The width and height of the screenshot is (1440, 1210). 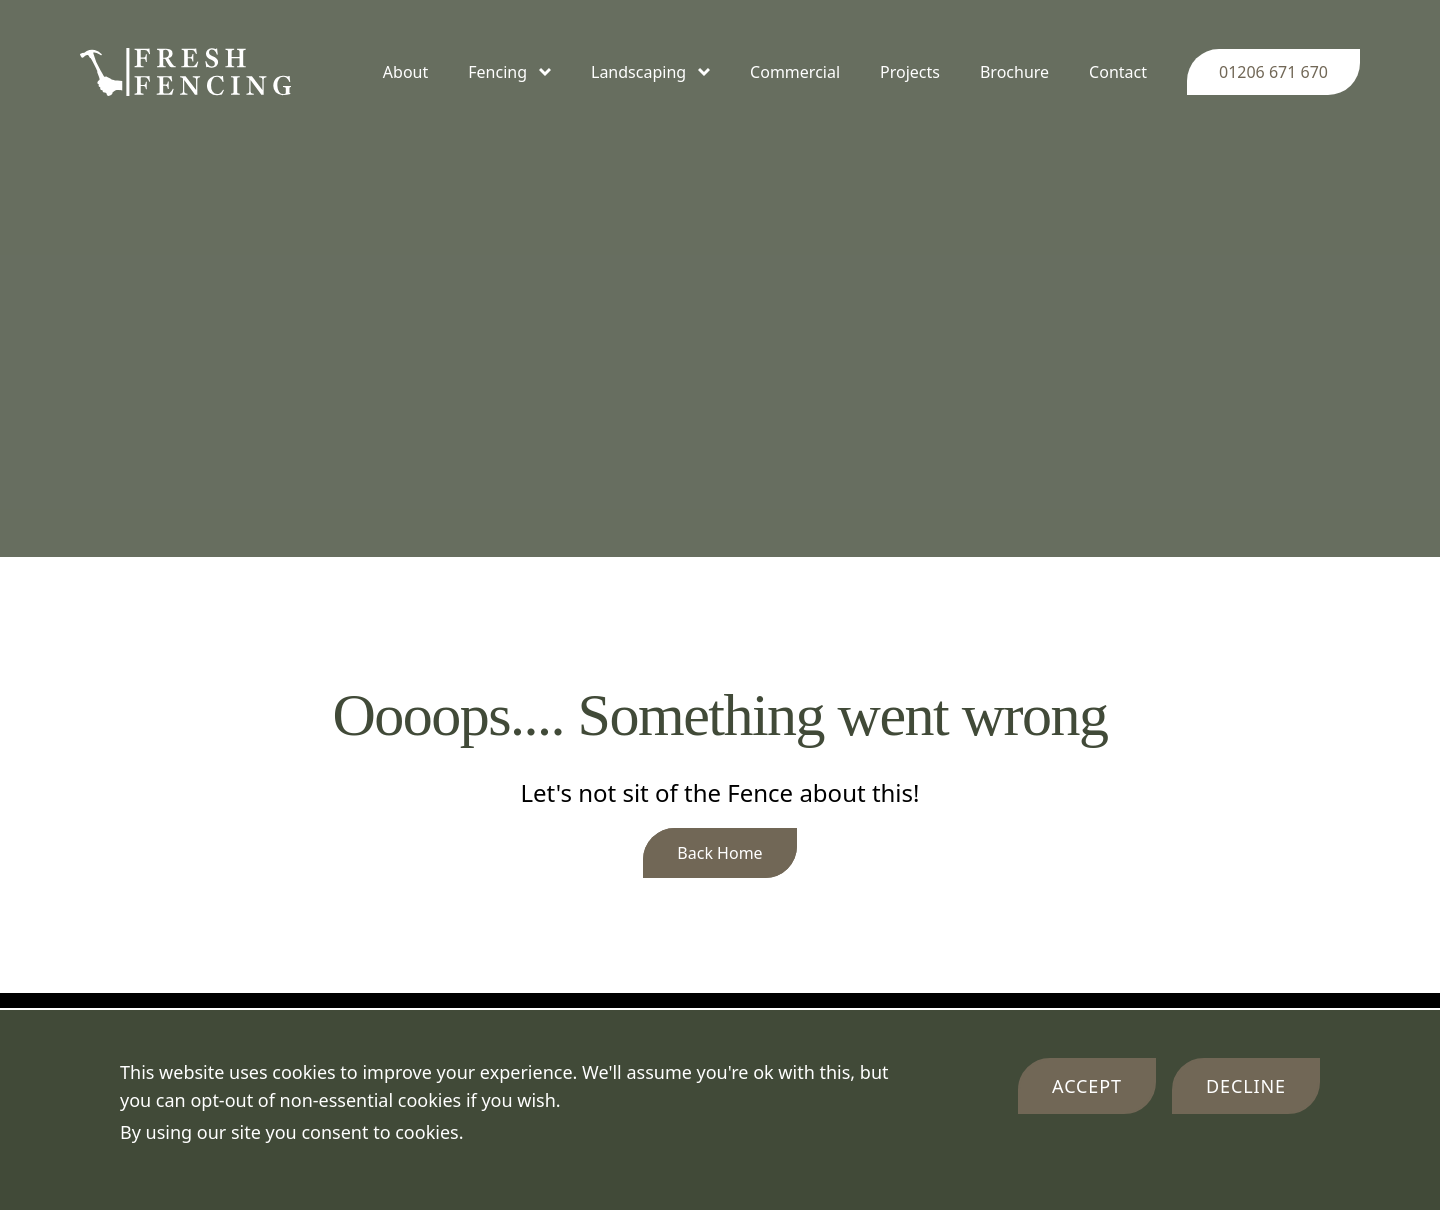 I want to click on Decline, so click(x=1246, y=1086).